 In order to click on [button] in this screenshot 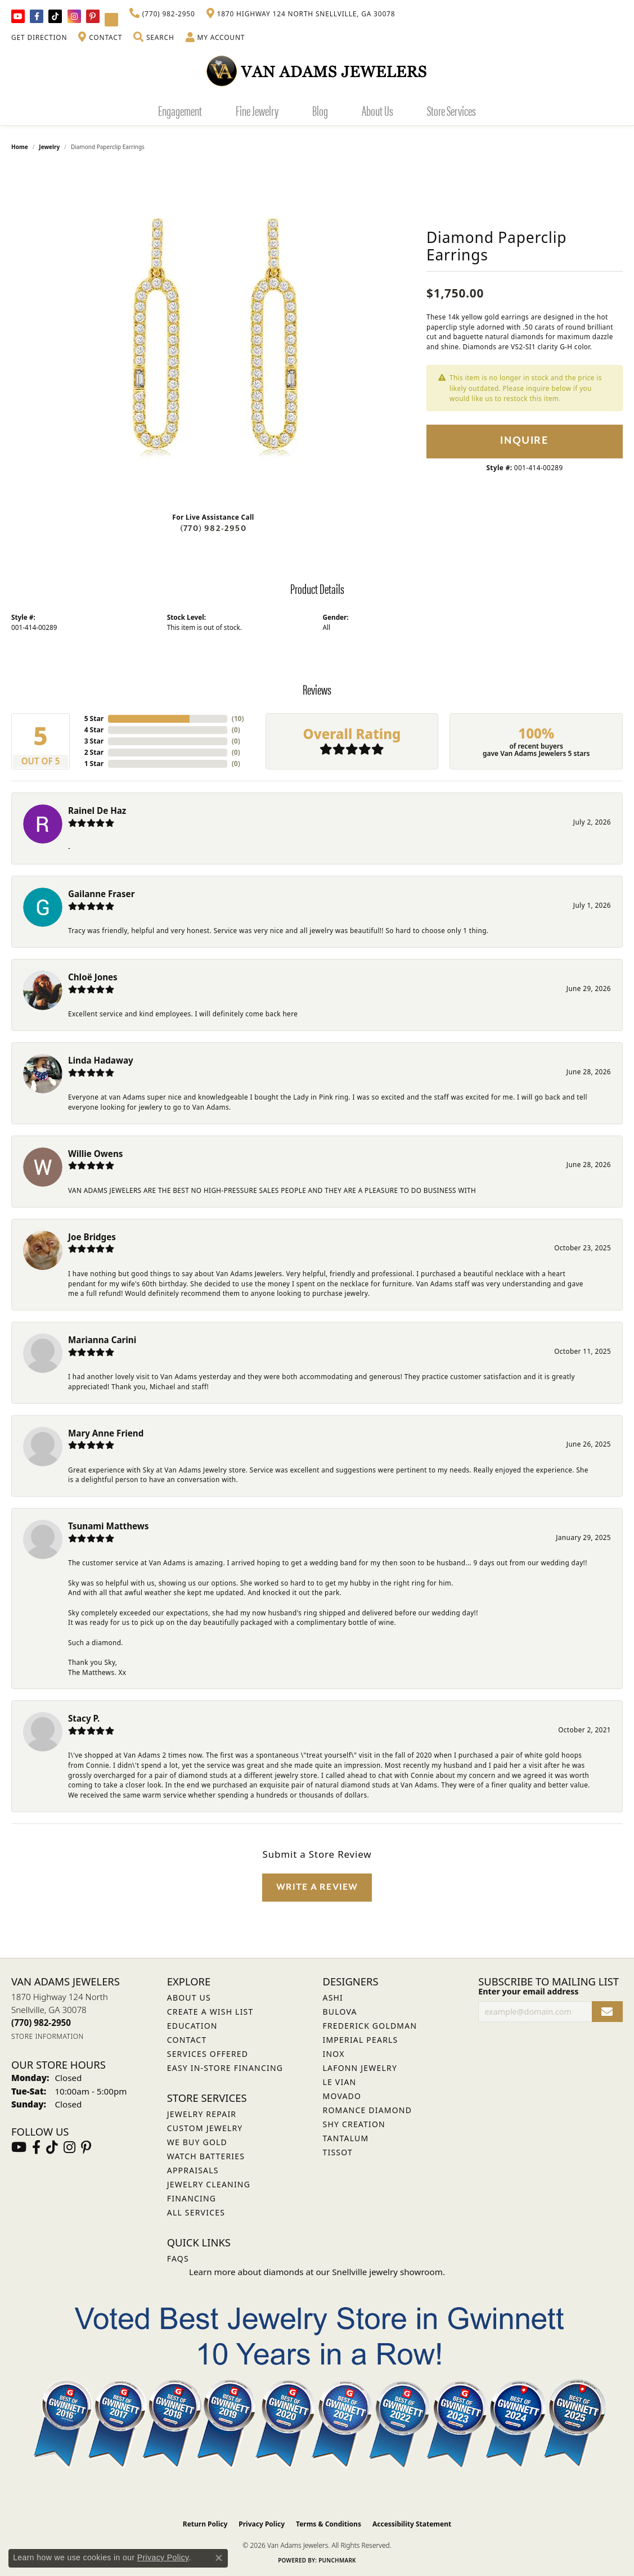, I will do `click(153, 37)`.